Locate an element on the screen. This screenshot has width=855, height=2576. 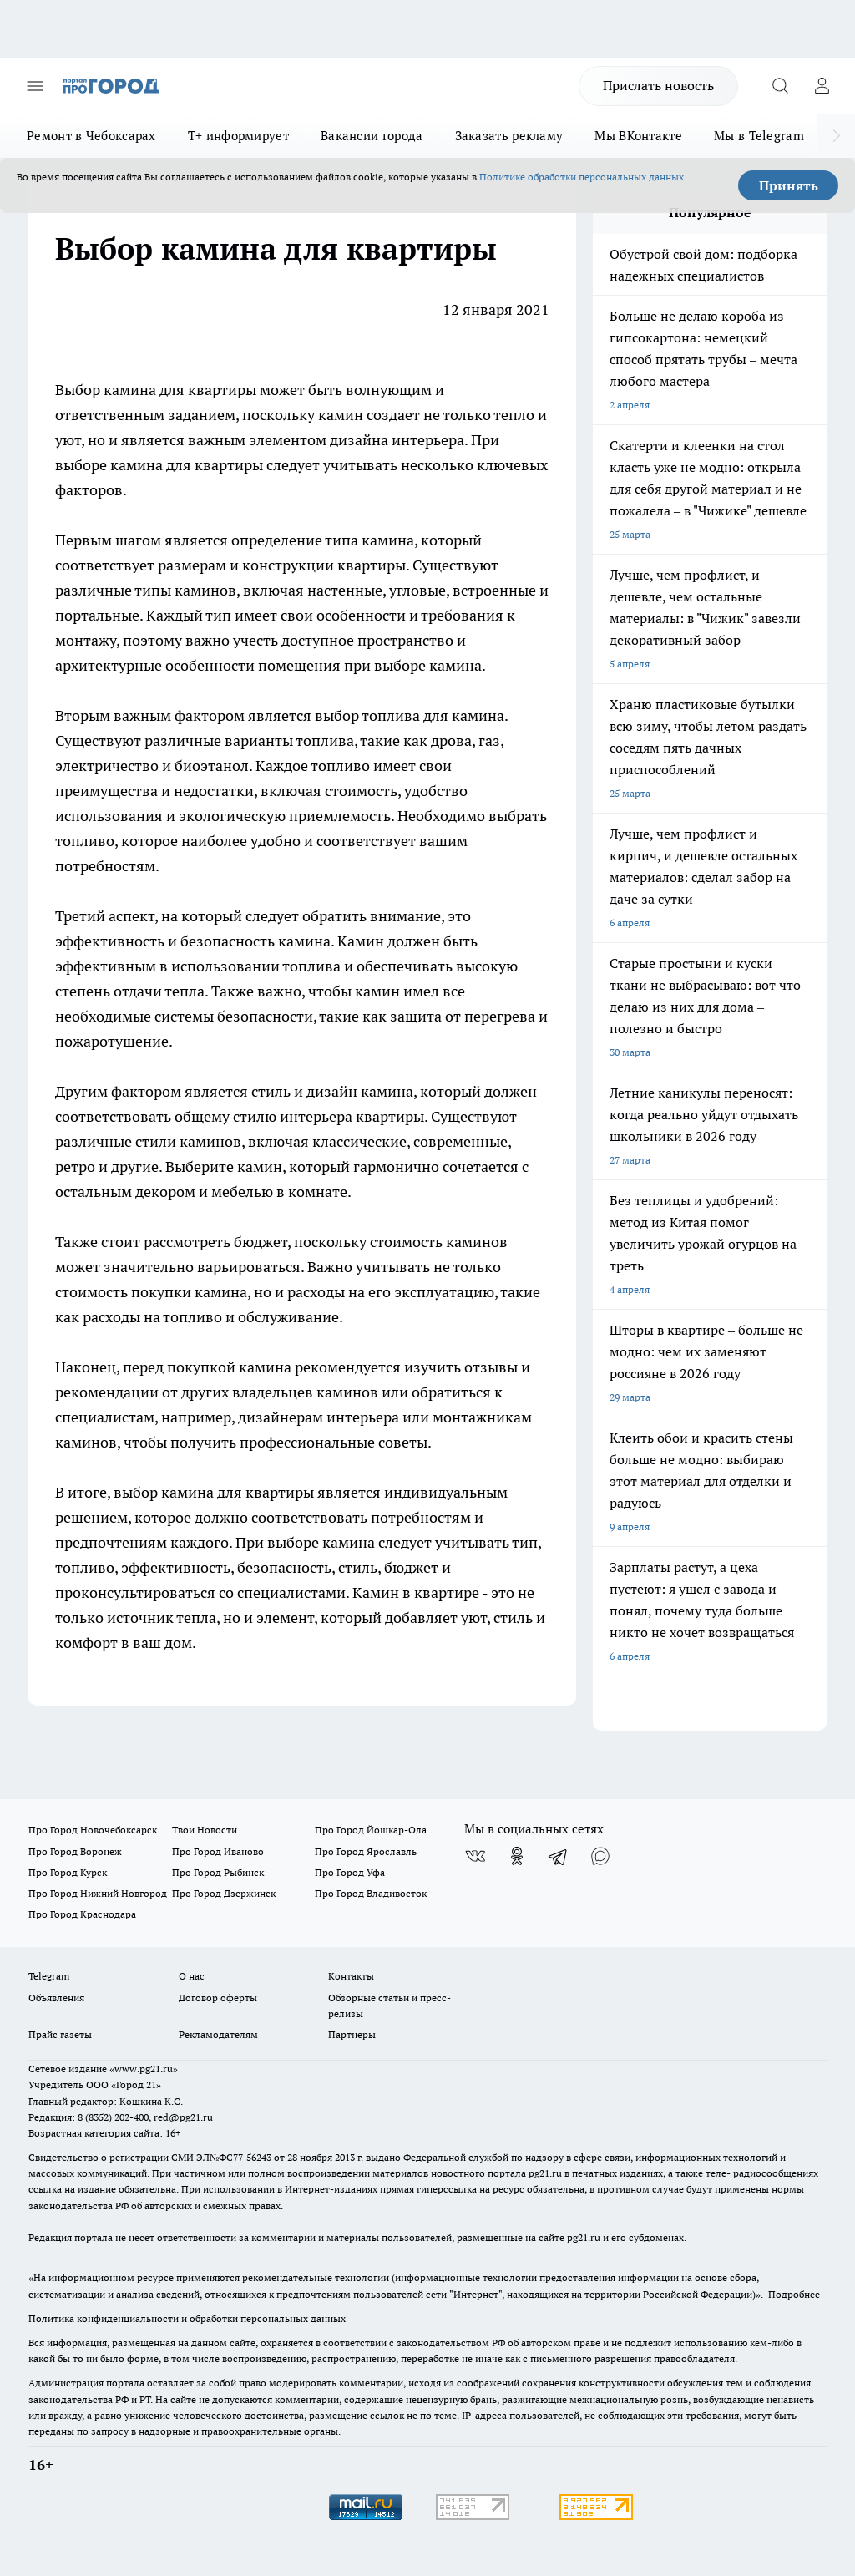
Про Город Воронеж is located at coordinates (75, 1851).